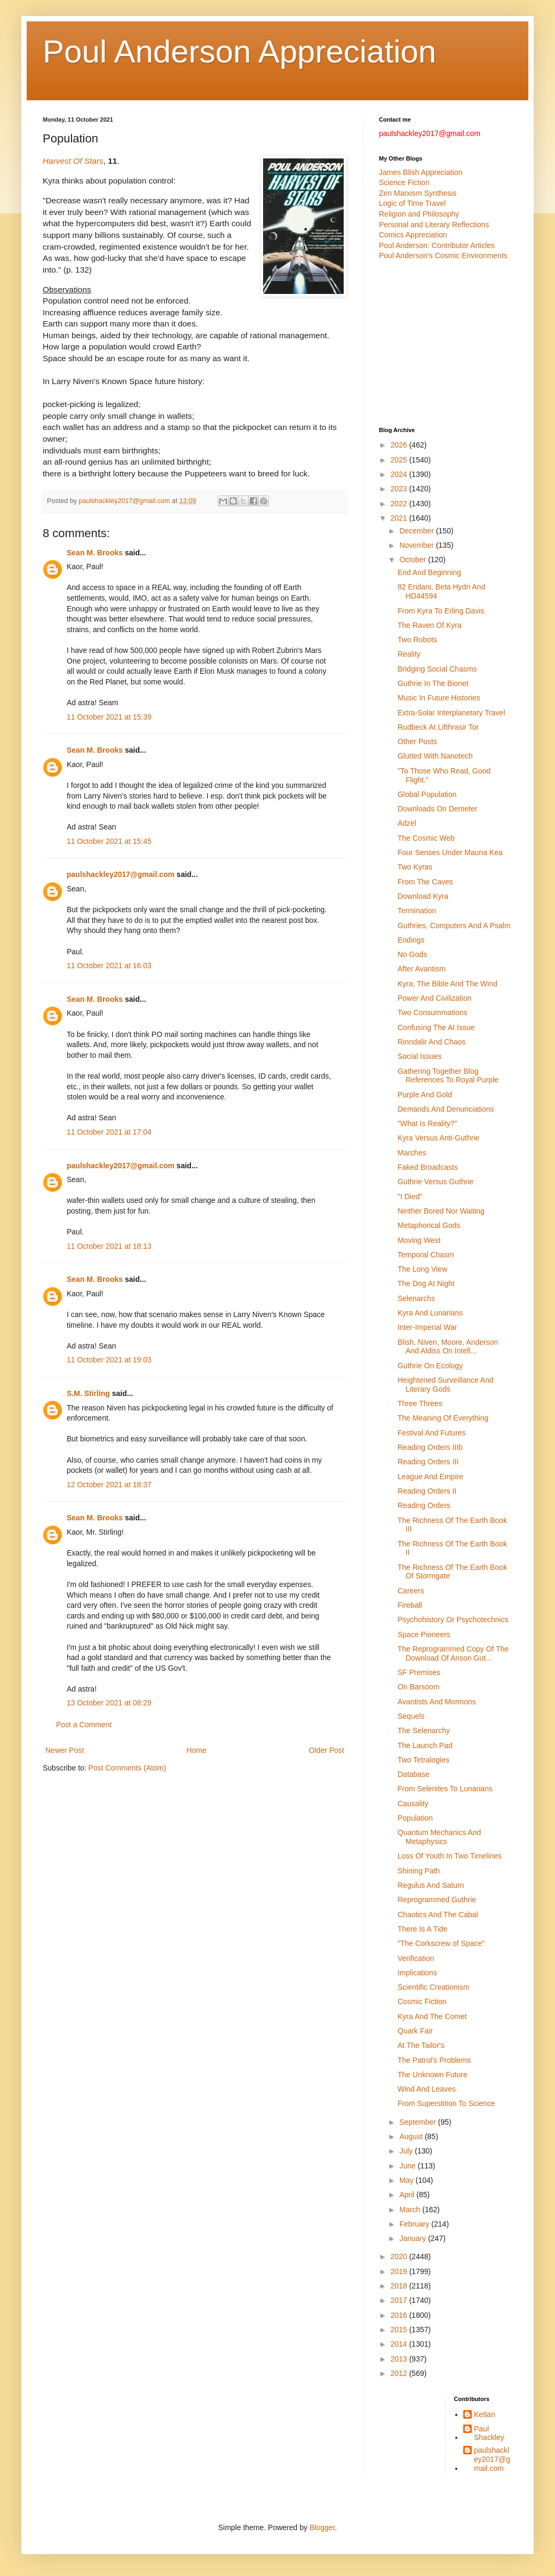 The width and height of the screenshot is (555, 2576). Describe the element at coordinates (109, 717) in the screenshot. I see `11 October 2021 at 15:39` at that location.